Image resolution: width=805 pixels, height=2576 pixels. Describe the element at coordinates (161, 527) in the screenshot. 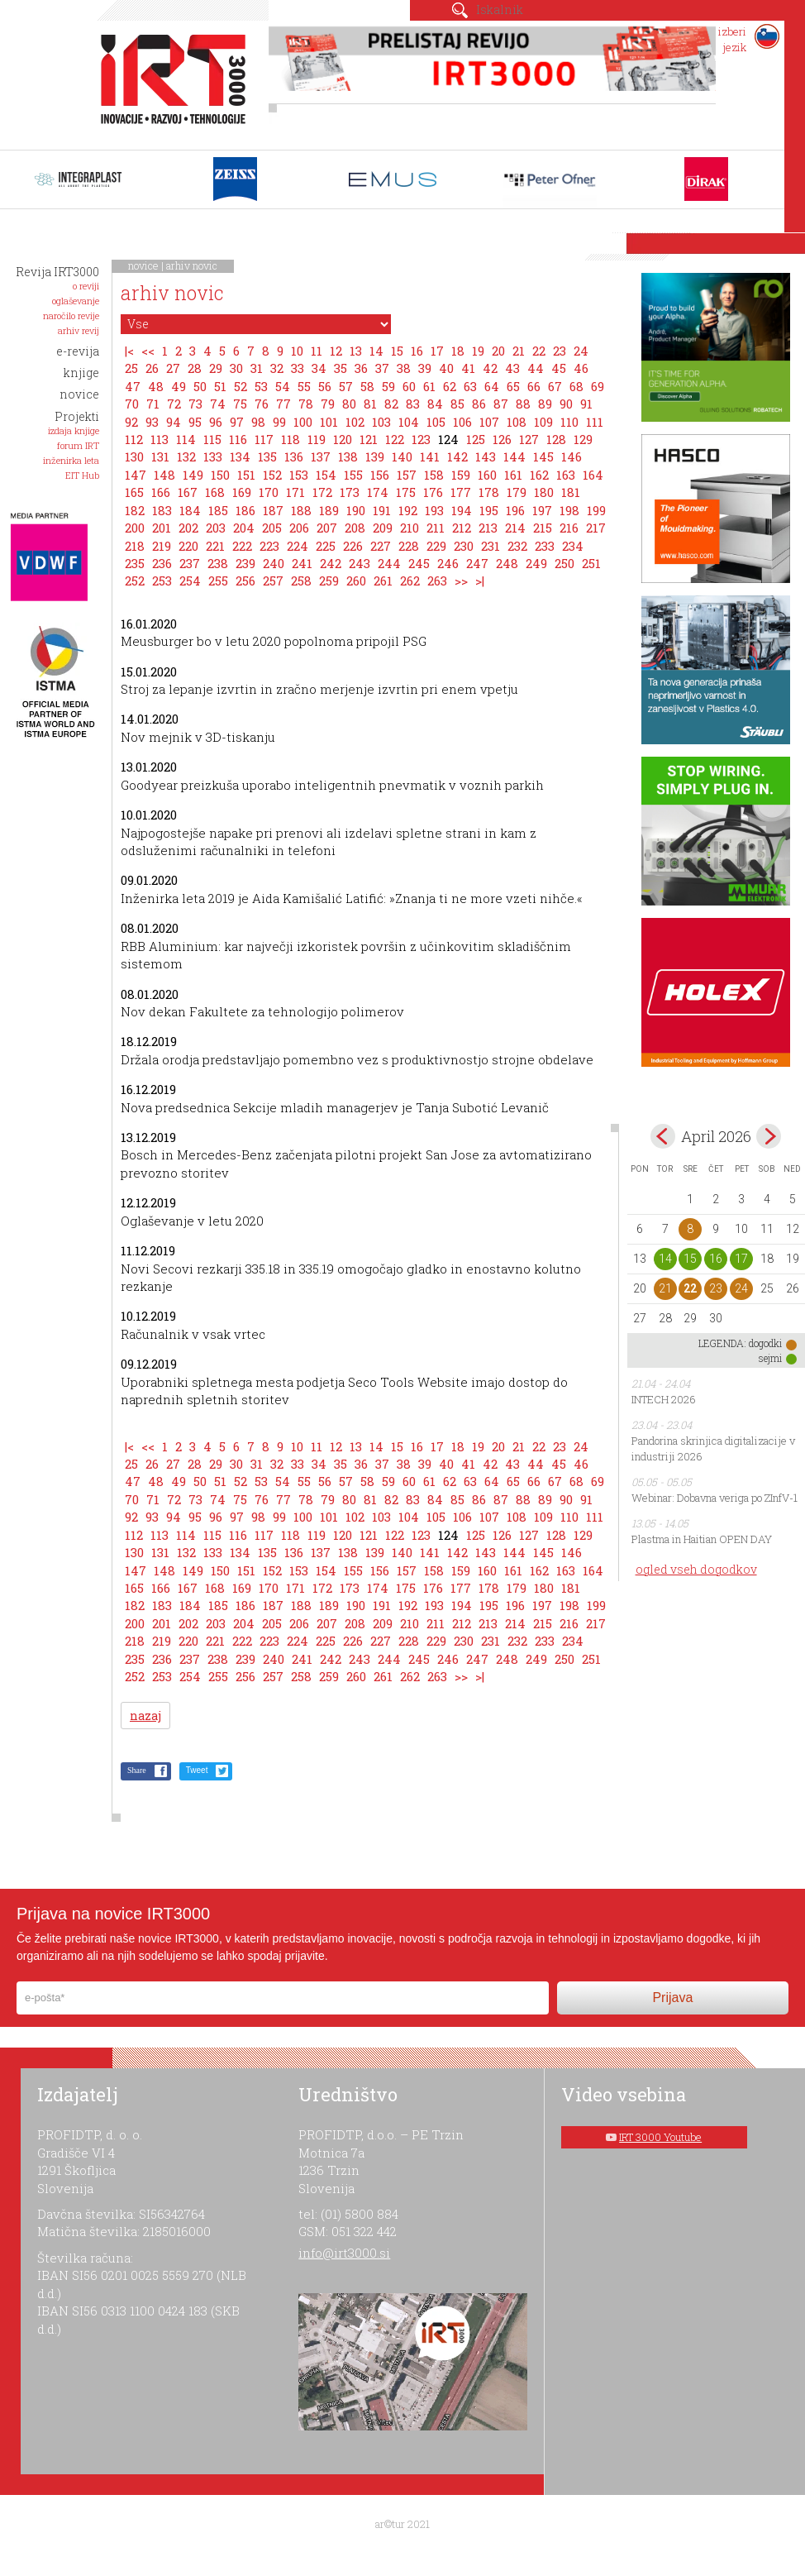

I see `201` at that location.